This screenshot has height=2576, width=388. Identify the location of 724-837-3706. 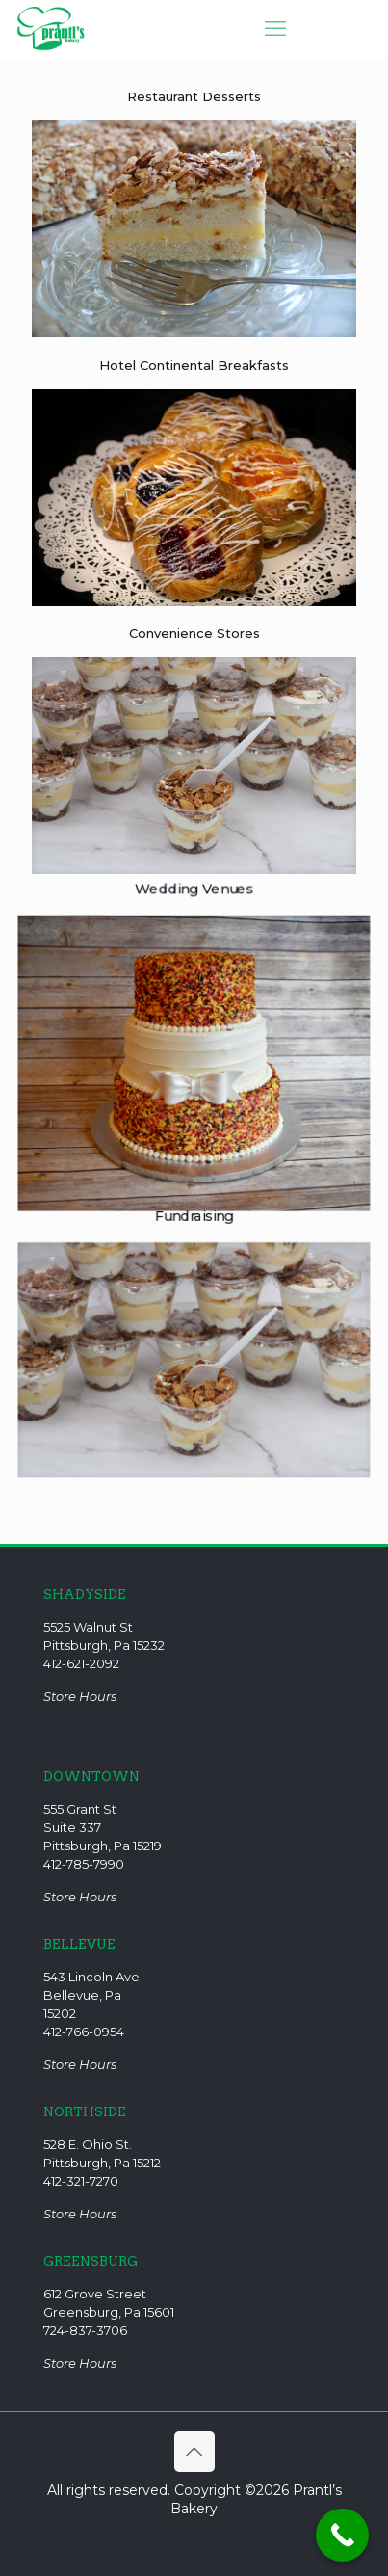
(85, 2330).